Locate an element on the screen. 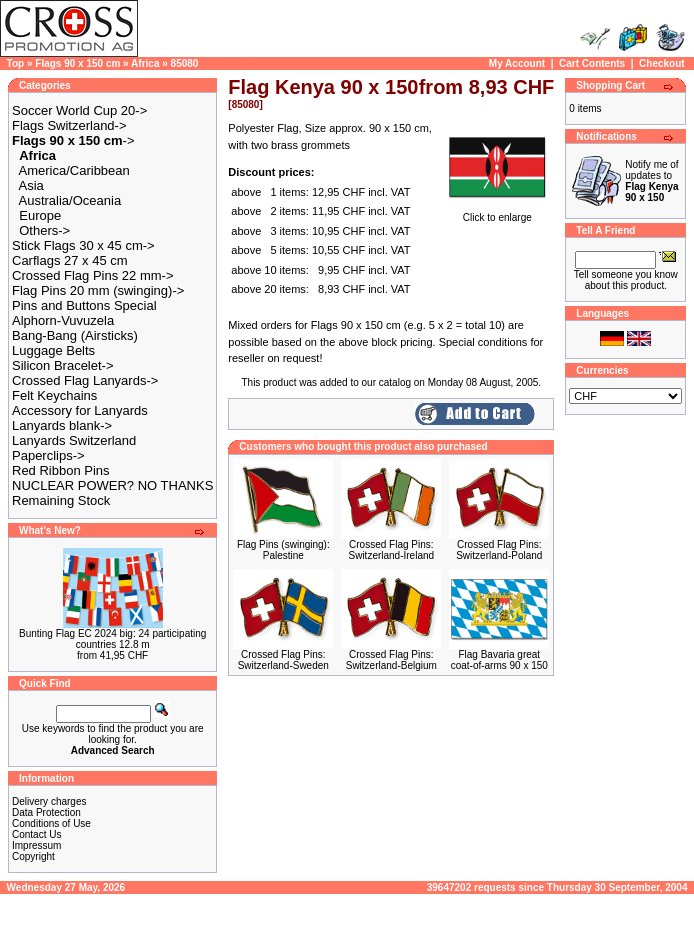 This screenshot has width=694, height=930. Top is located at coordinates (16, 63).